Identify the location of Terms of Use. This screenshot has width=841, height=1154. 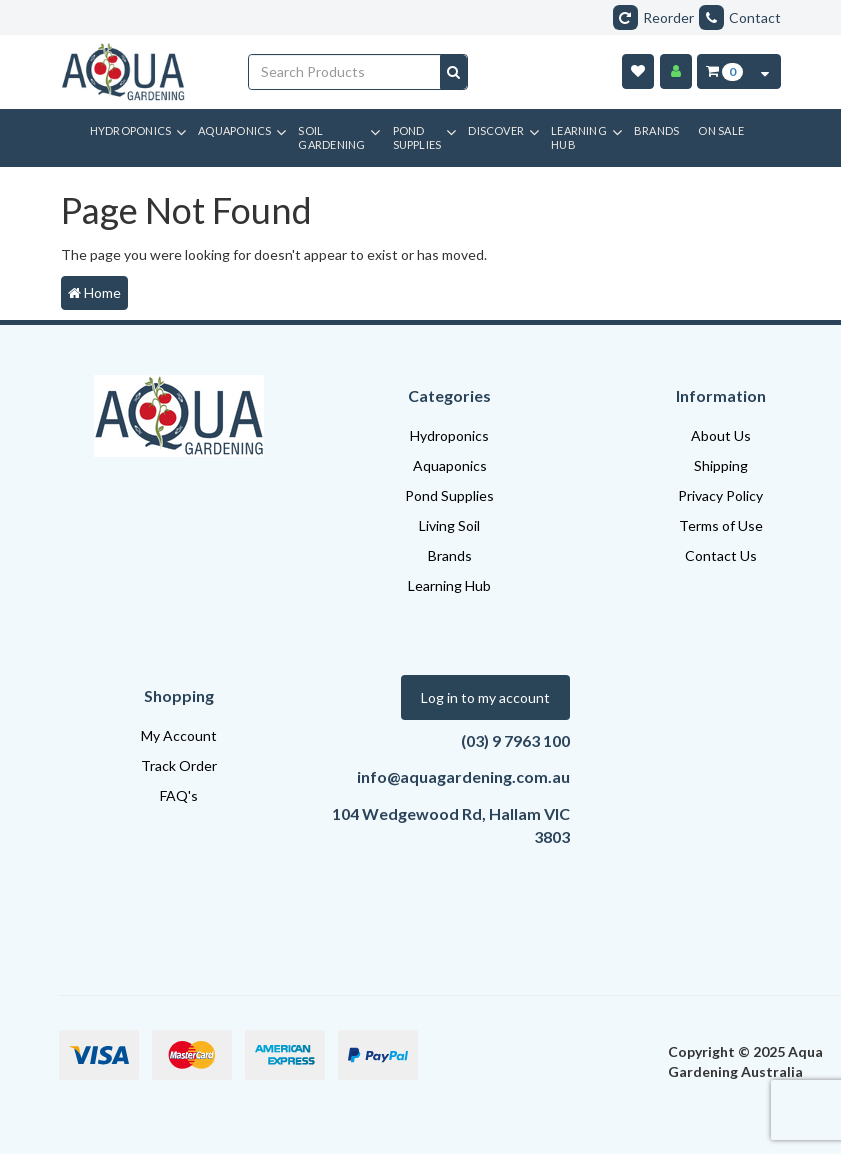
(721, 525).